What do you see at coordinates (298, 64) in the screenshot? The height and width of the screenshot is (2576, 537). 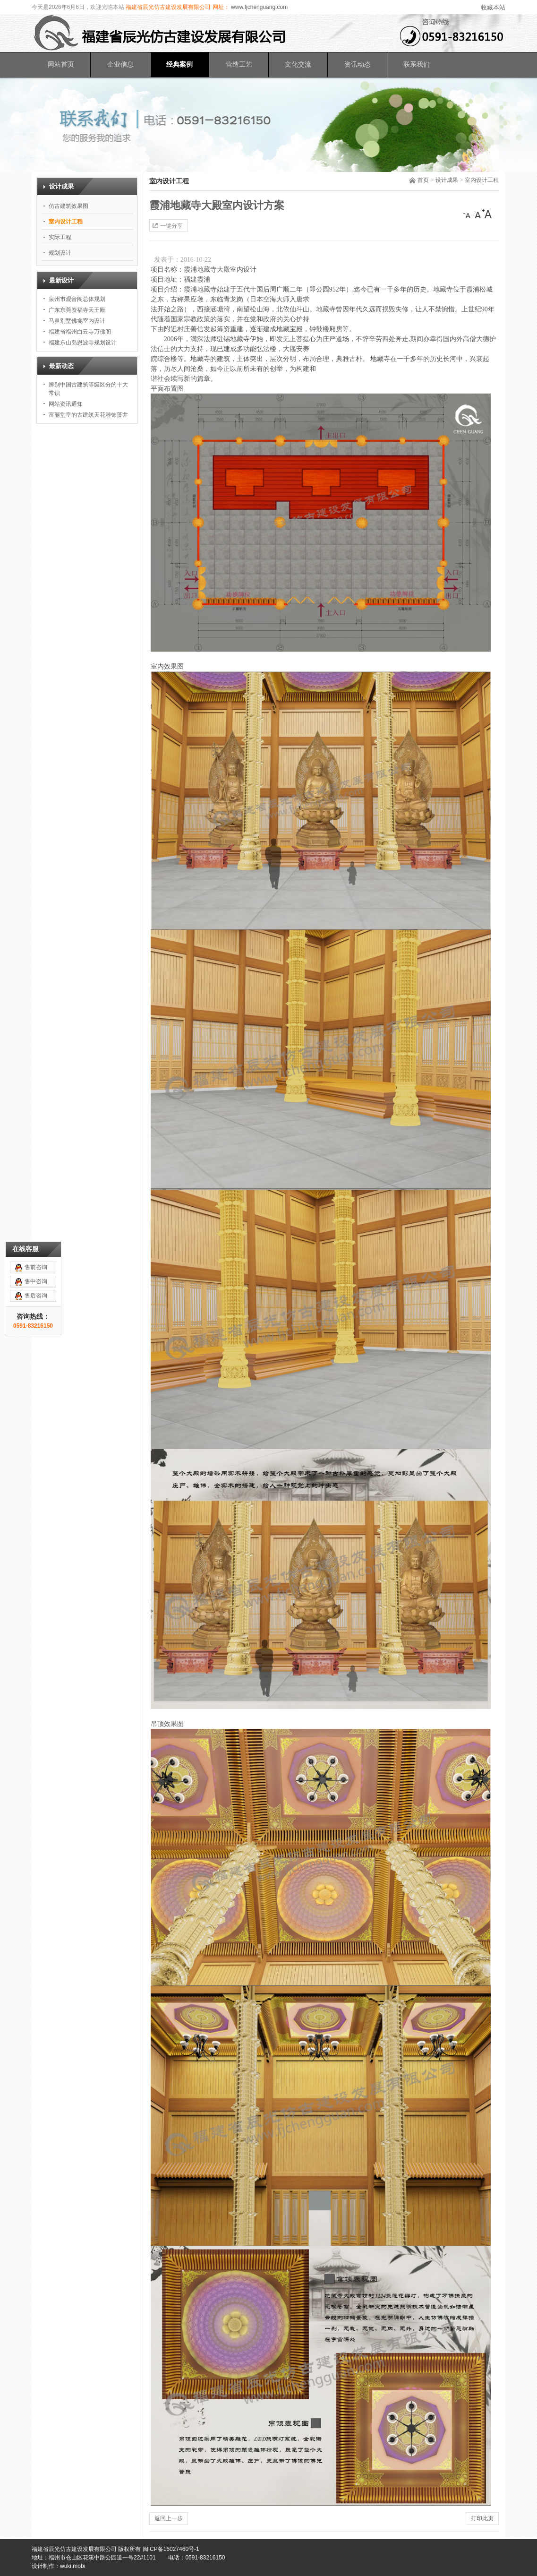 I see `文化交流` at bounding box center [298, 64].